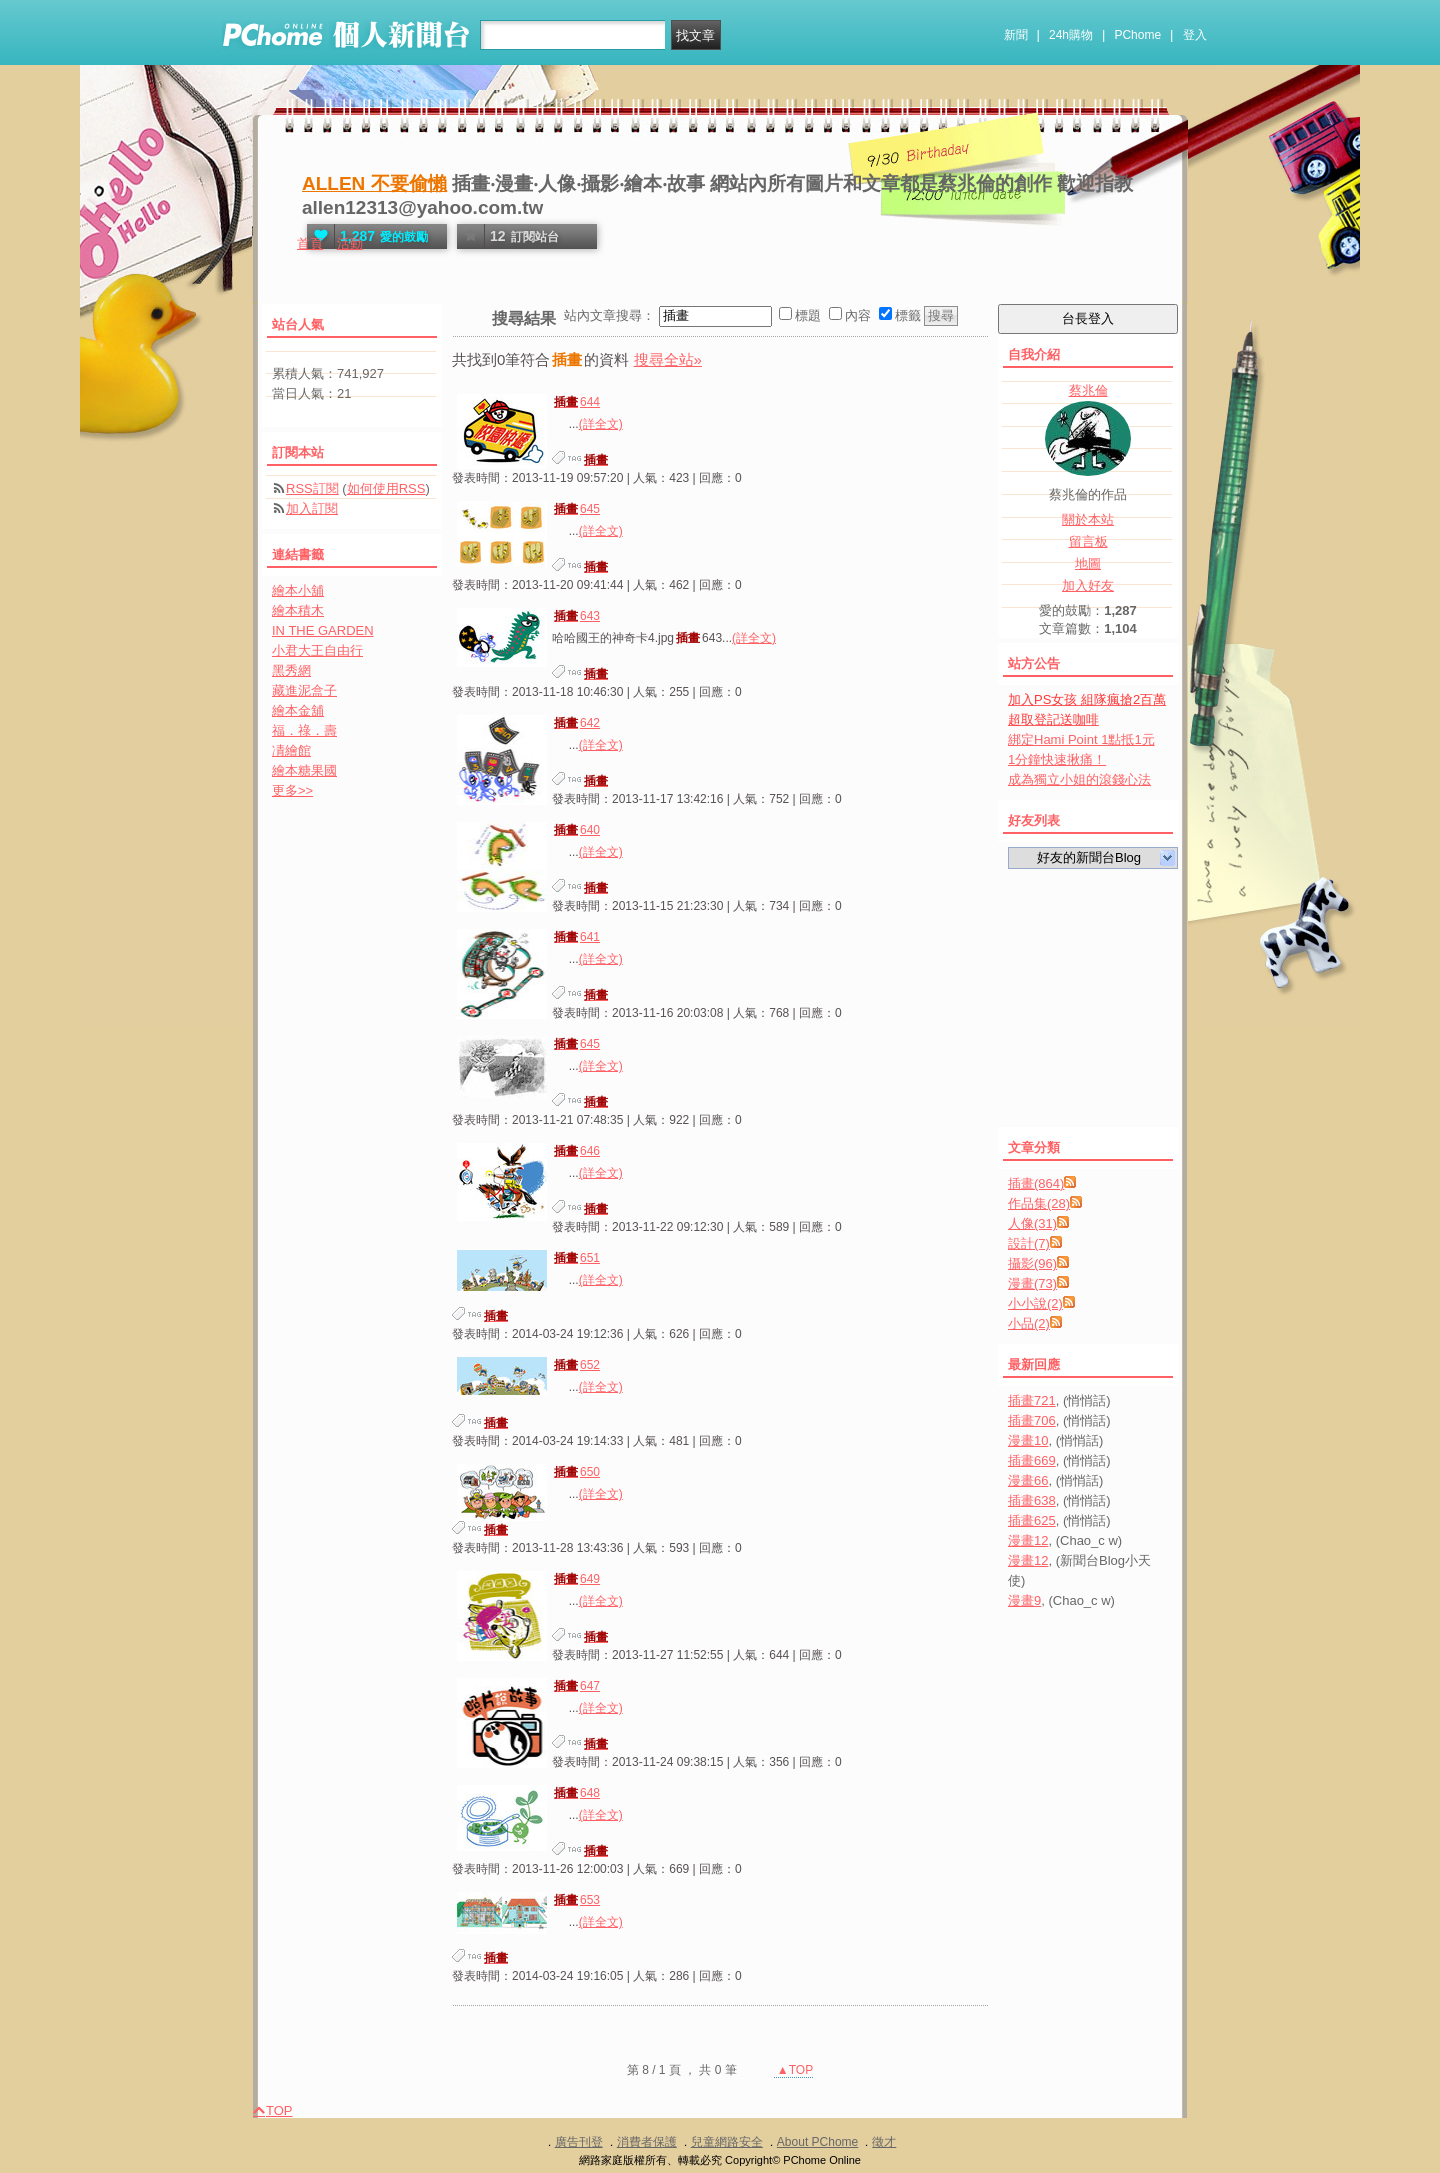 This screenshot has height=2173, width=1440. Describe the element at coordinates (1195, 35) in the screenshot. I see `登入` at that location.